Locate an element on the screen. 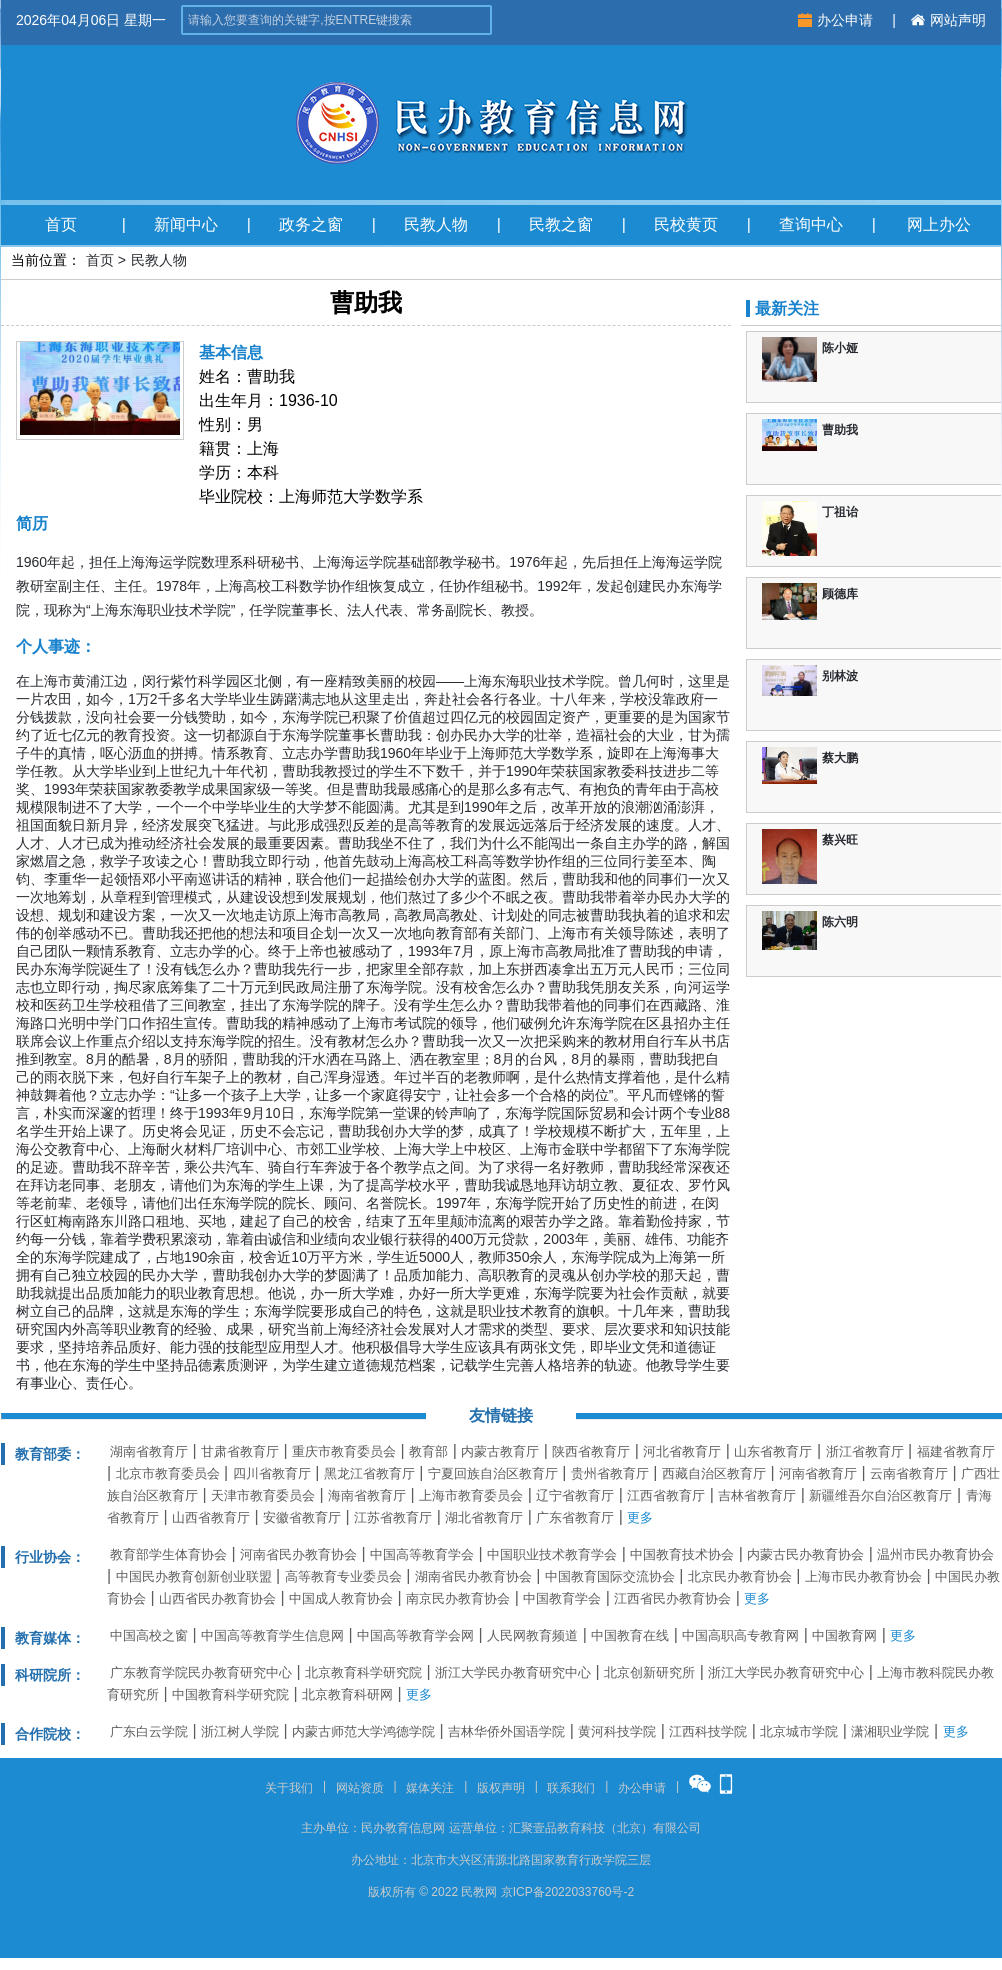 The width and height of the screenshot is (1002, 1970). 教育部 is located at coordinates (428, 1451).